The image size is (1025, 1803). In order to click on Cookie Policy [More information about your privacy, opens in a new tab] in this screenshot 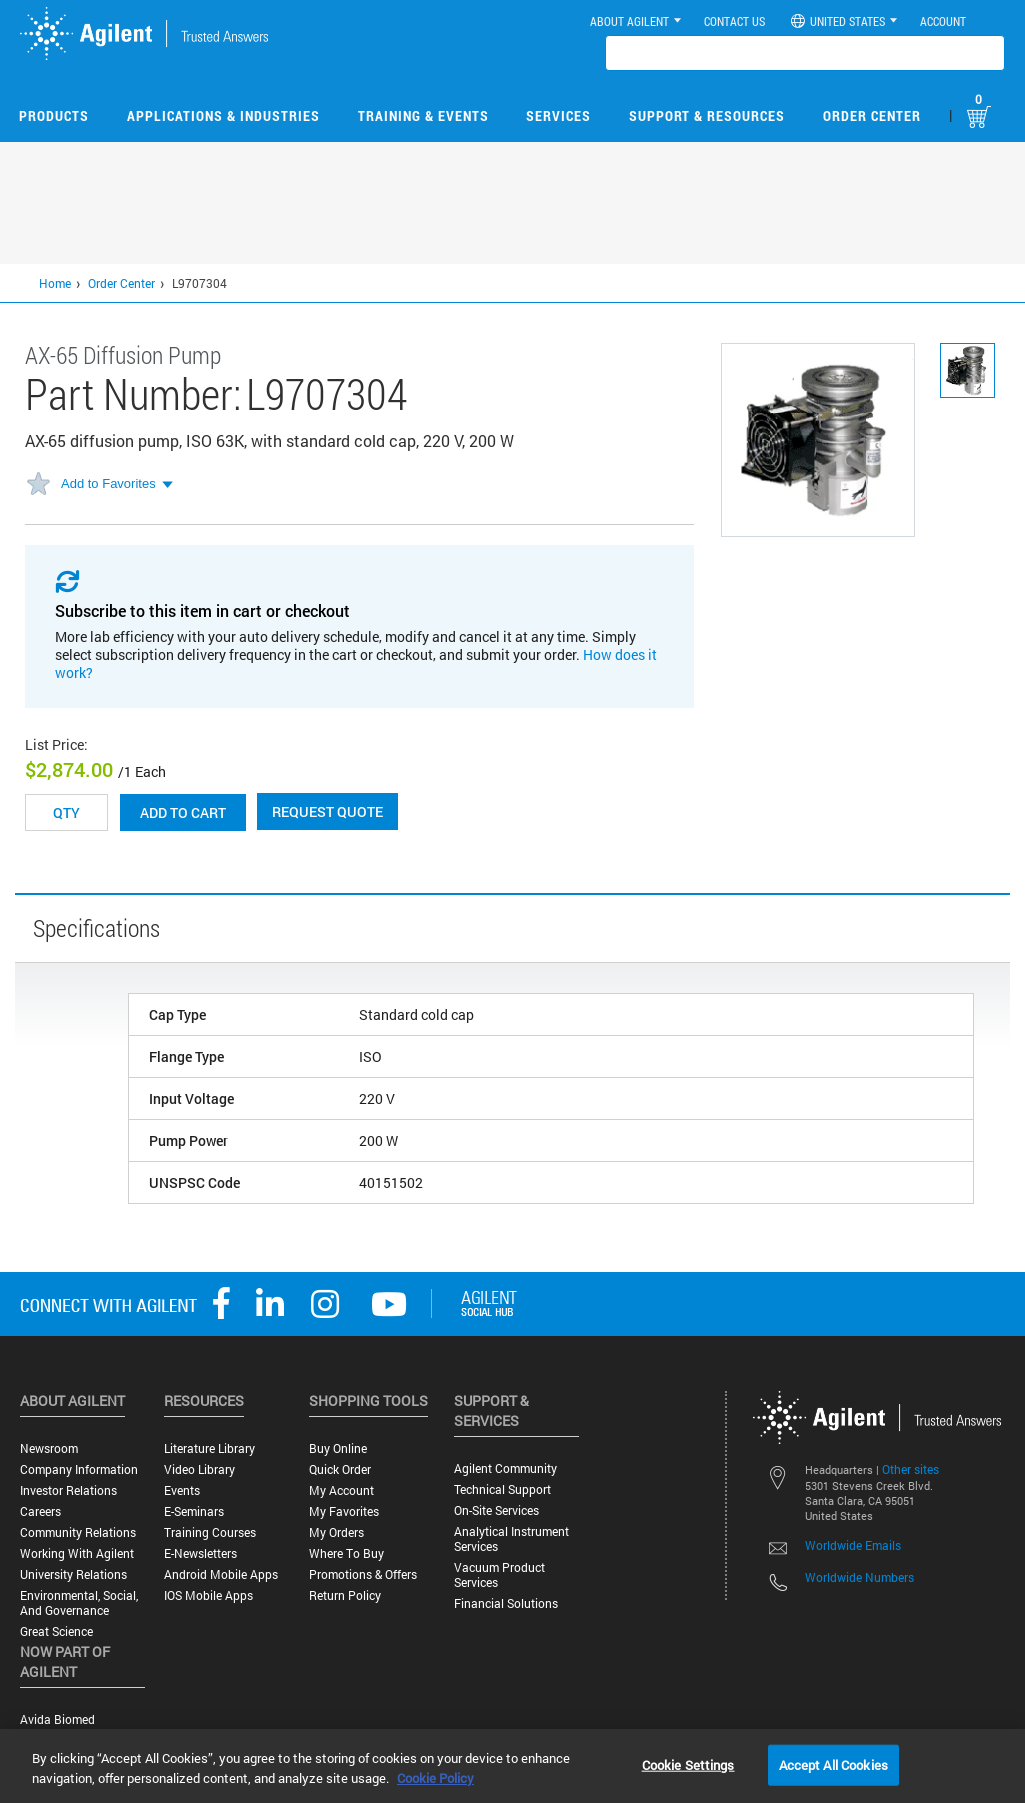, I will do `click(435, 1778)`.